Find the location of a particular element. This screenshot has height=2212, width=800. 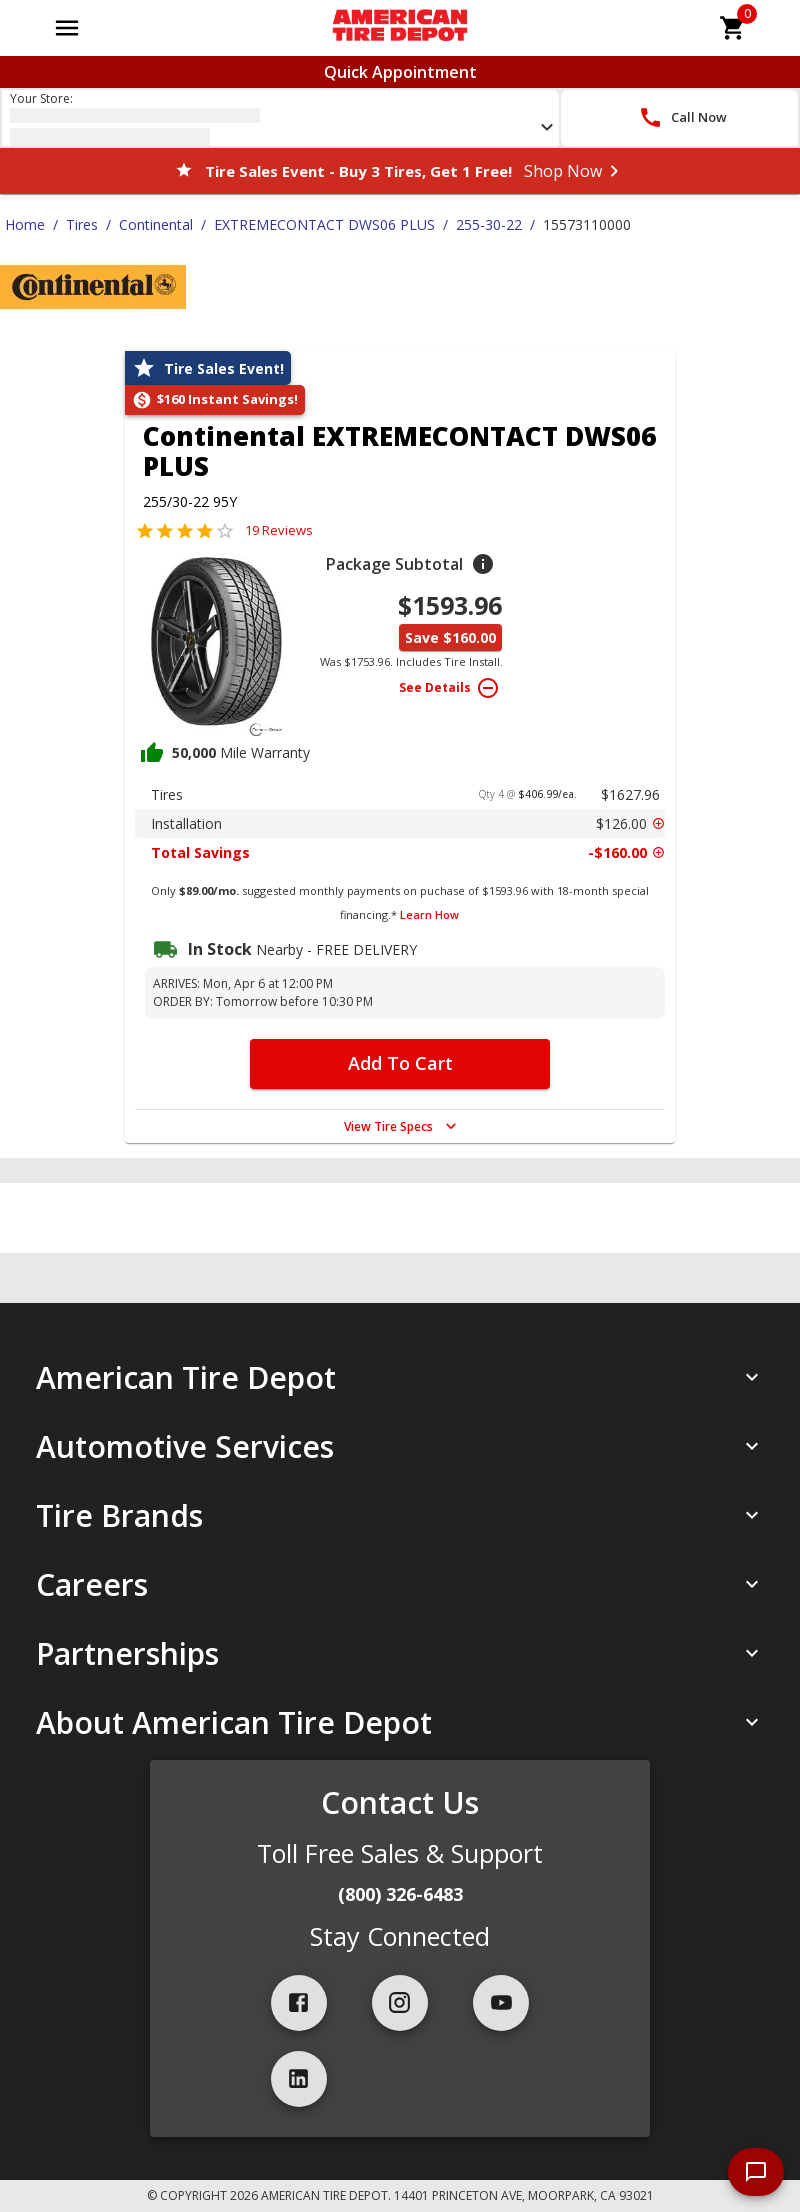

[Open main menu] is located at coordinates (67, 28).